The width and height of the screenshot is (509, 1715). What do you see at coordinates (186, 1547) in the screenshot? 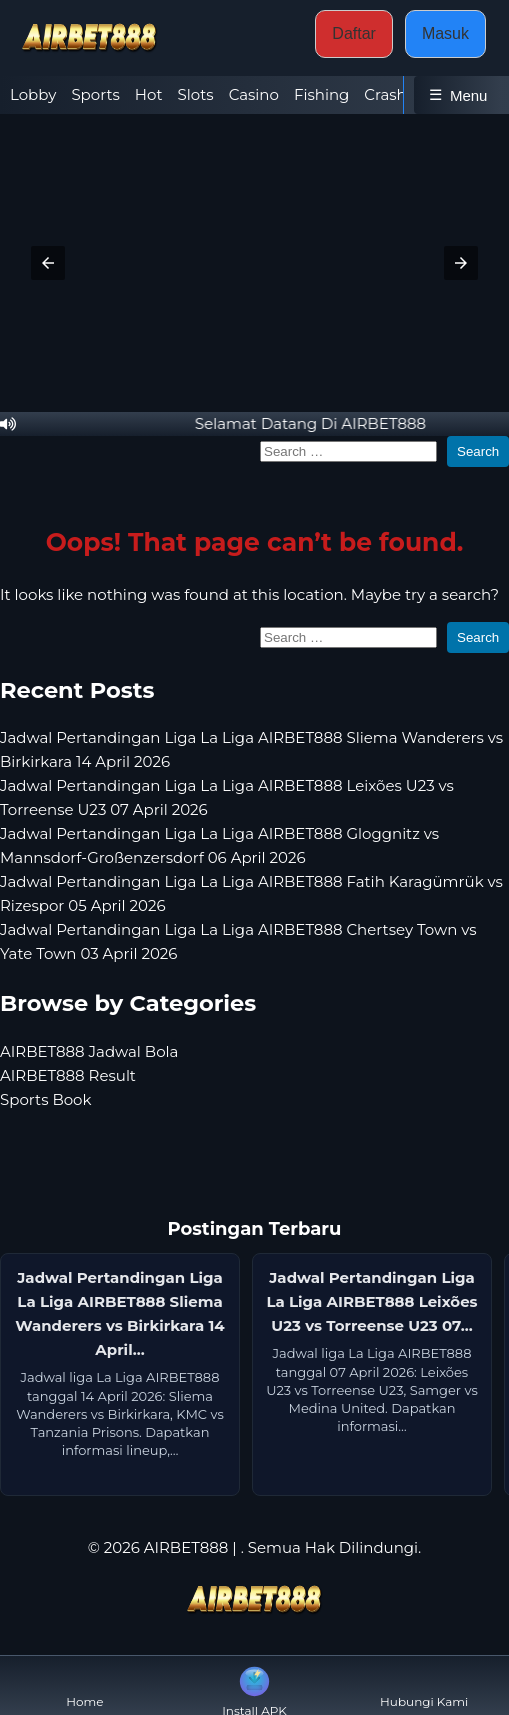
I see `AIRBET888` at bounding box center [186, 1547].